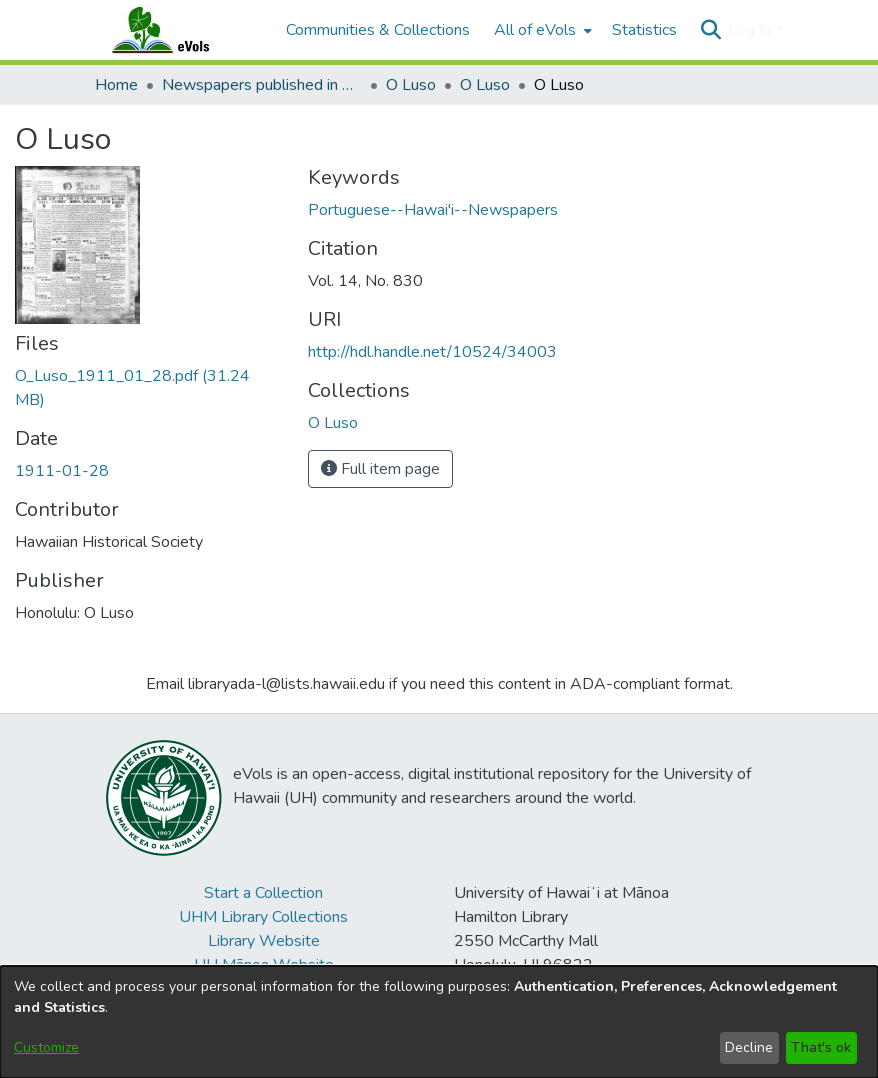 This screenshot has height=1078, width=878. Describe the element at coordinates (433, 210) in the screenshot. I see `Portuguese--Hawai'i--Newspapers [link]` at that location.